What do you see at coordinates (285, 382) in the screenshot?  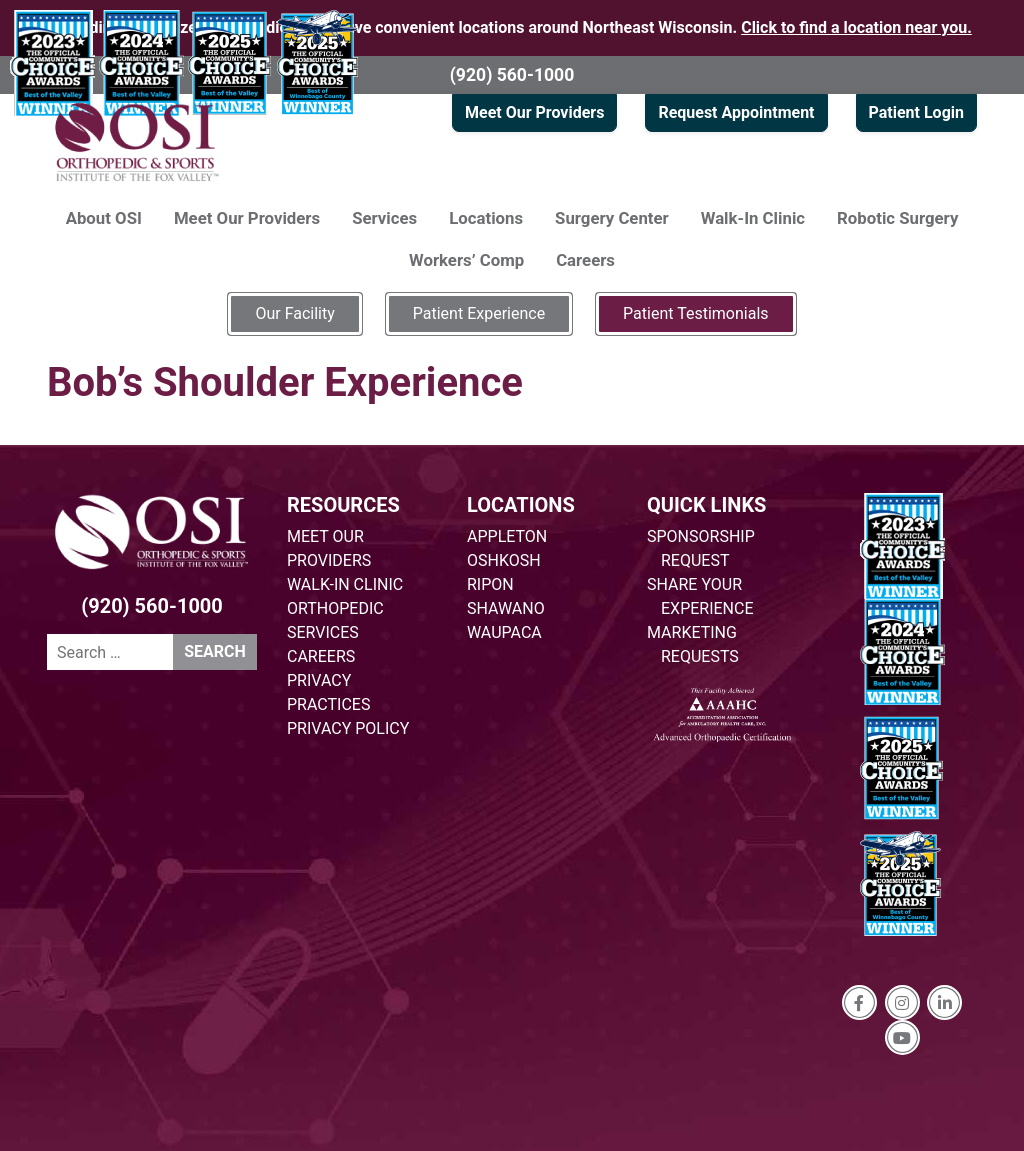 I see `Bob’s Shoulder Experience` at bounding box center [285, 382].